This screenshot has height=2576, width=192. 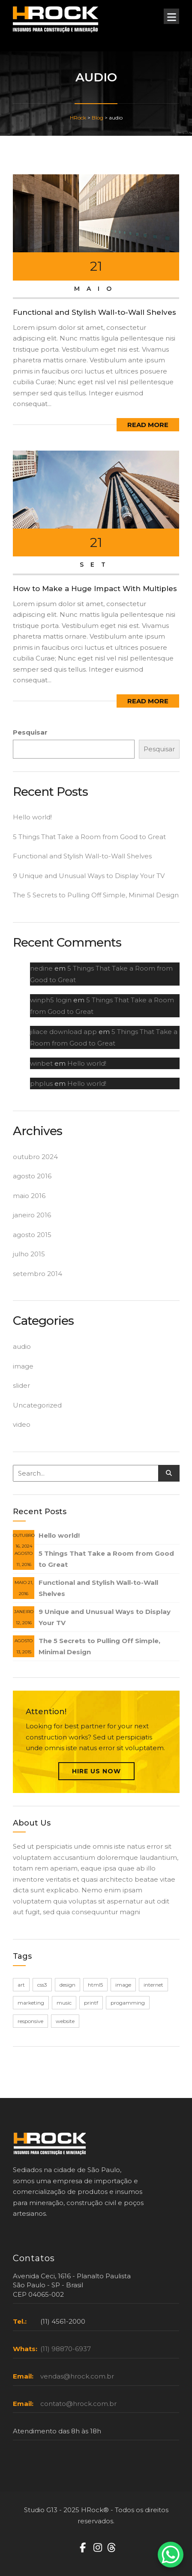 What do you see at coordinates (65, 2349) in the screenshot?
I see `(11) 98870-6937` at bounding box center [65, 2349].